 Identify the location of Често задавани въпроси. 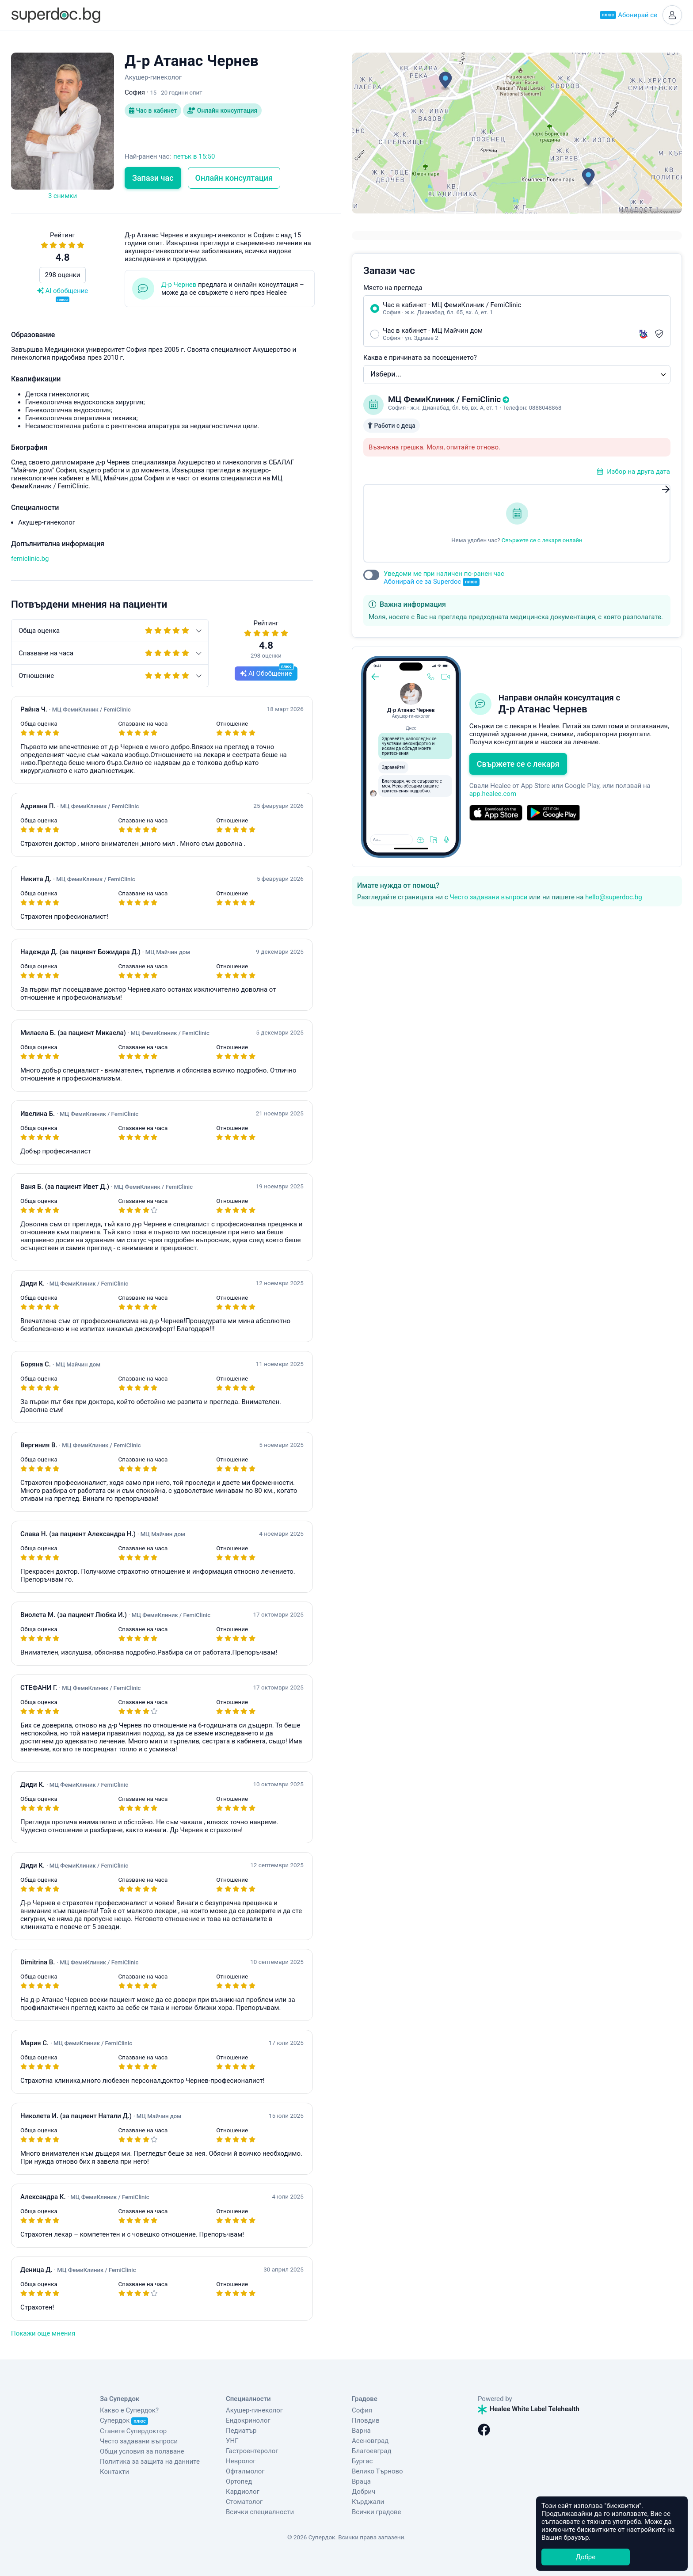
(488, 897).